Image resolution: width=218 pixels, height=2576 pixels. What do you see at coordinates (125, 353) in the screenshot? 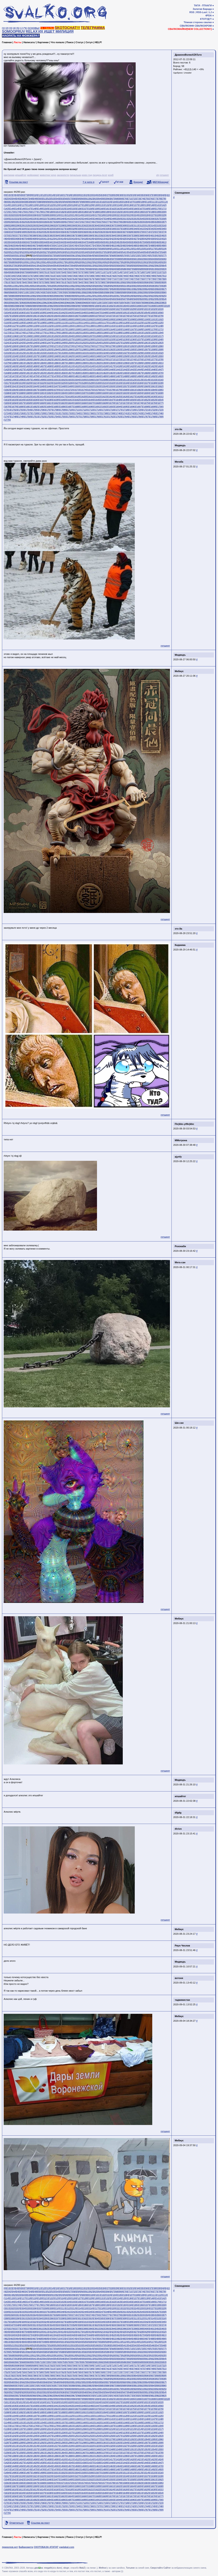
I see `[1327]` at bounding box center [125, 353].